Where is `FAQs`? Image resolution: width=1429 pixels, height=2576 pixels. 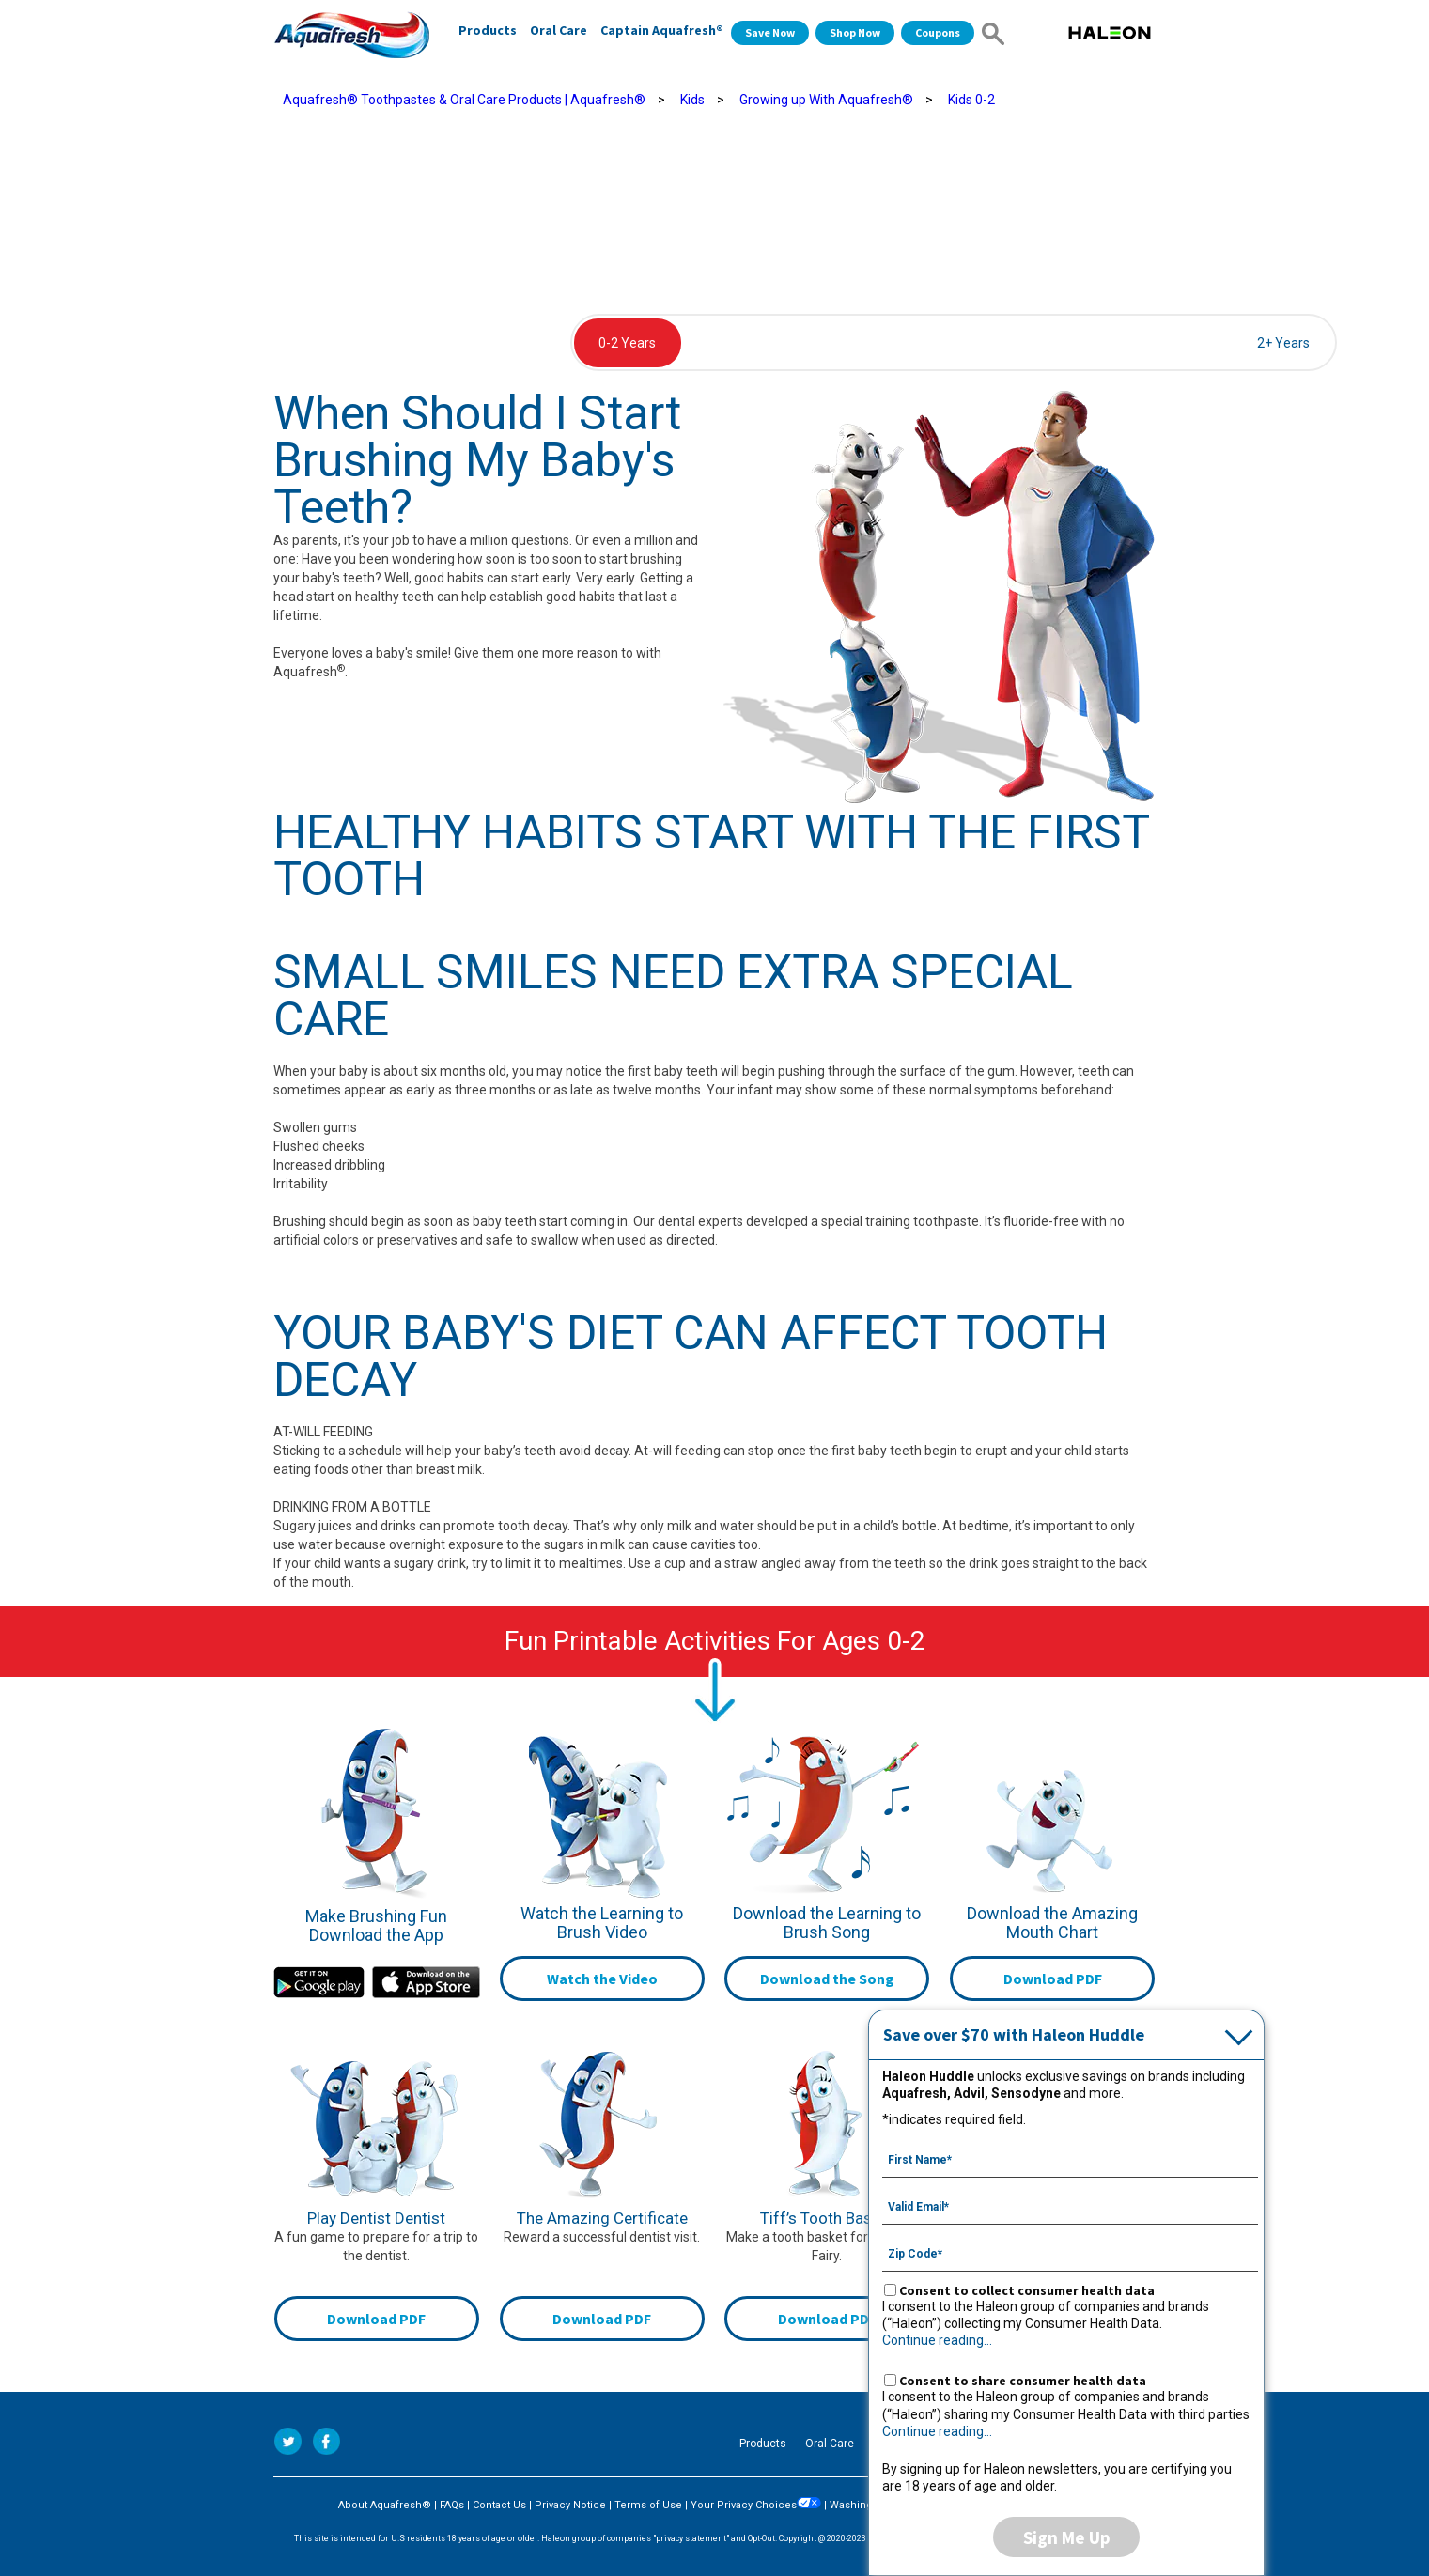 FAQs is located at coordinates (452, 2505).